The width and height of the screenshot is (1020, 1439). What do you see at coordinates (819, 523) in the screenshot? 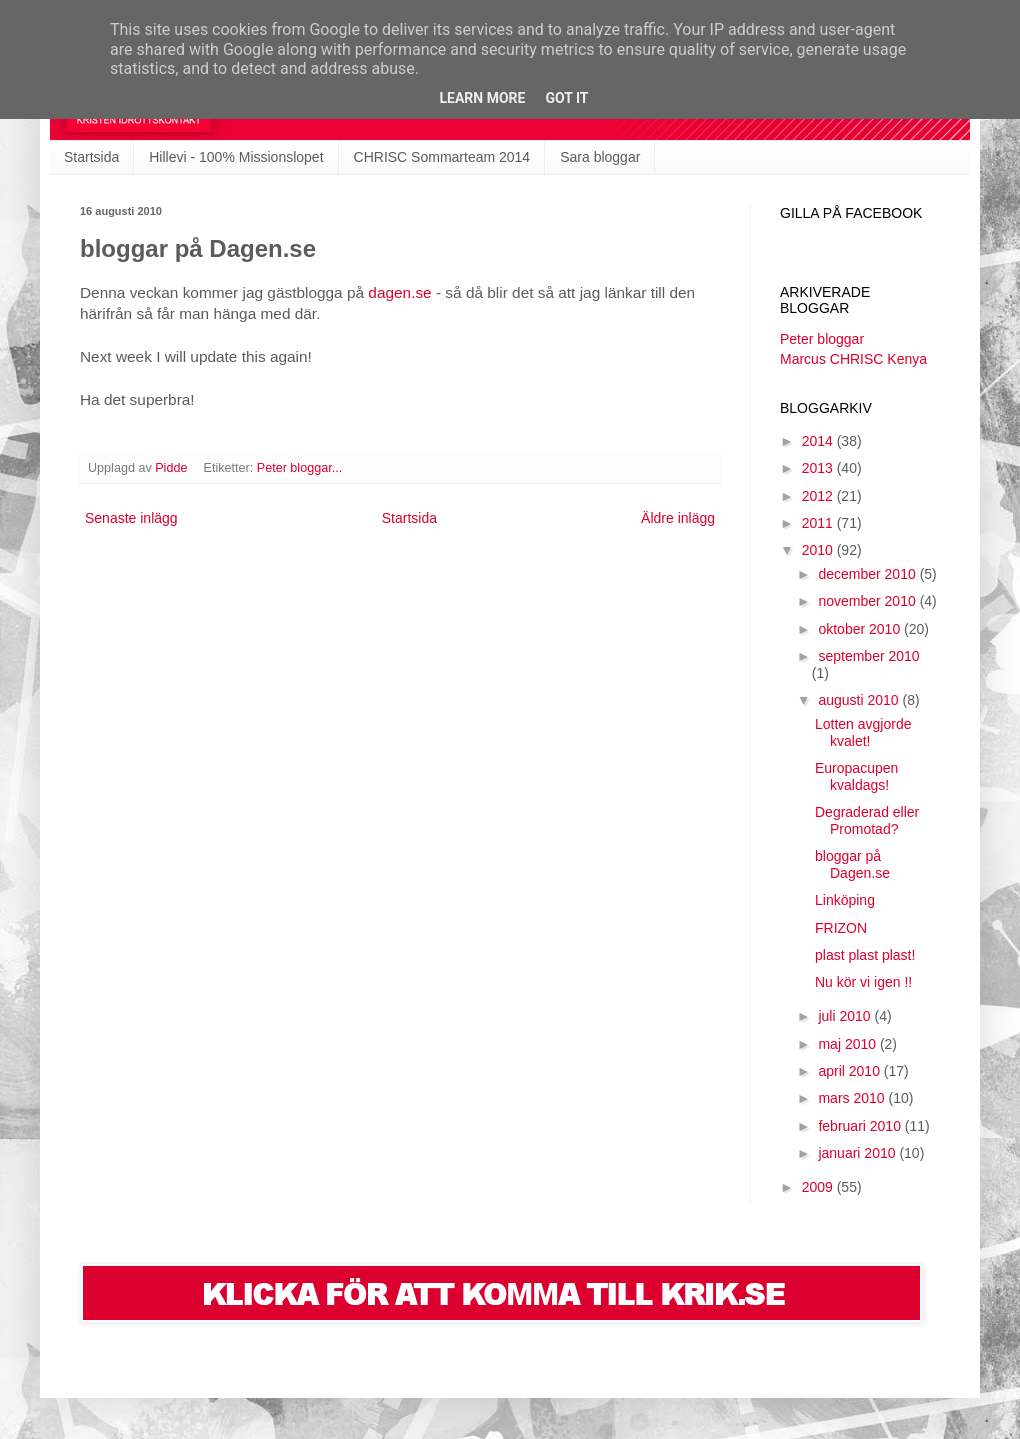
I see `2011` at bounding box center [819, 523].